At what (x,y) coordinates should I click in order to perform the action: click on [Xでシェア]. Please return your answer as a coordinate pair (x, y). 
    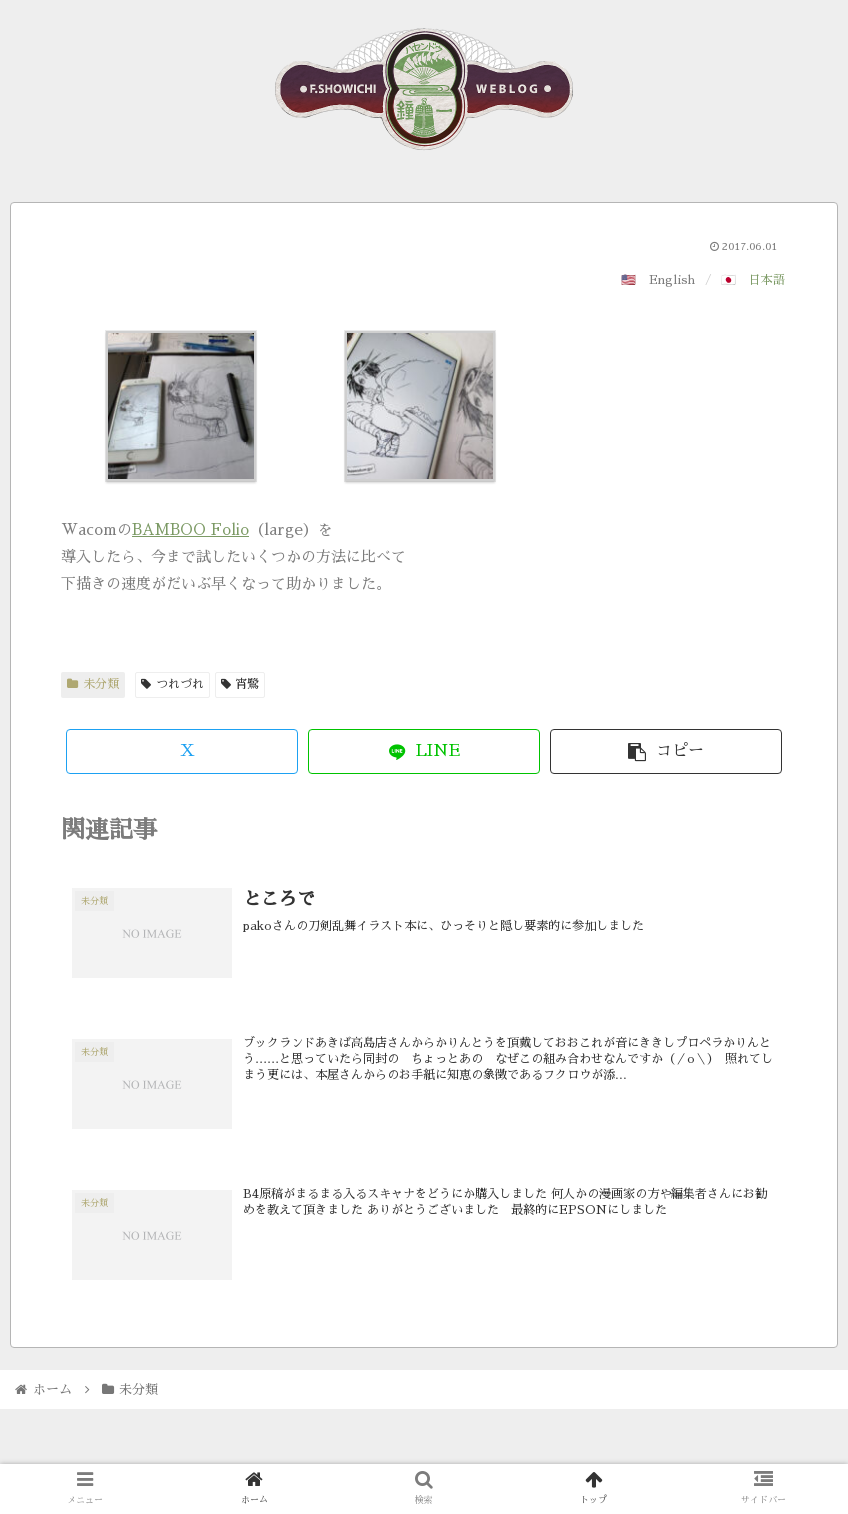
    Looking at the image, I should click on (182, 751).